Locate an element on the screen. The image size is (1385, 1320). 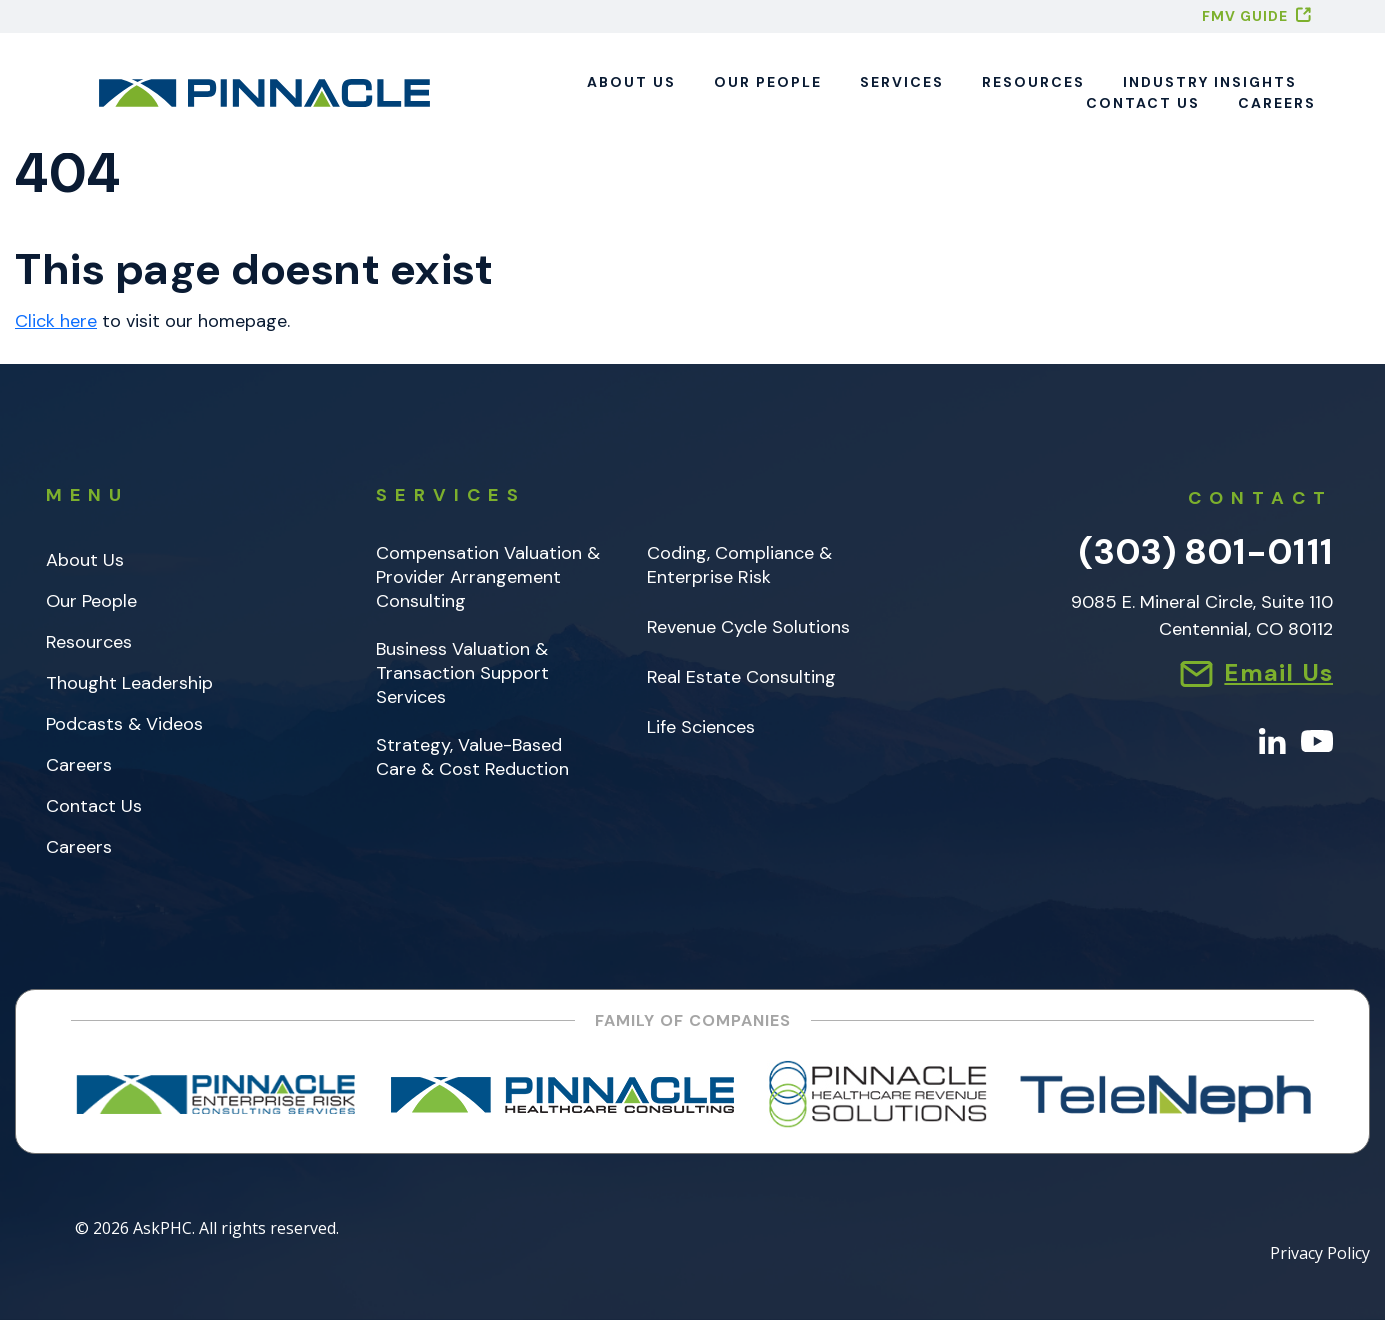
Business Valuation & Transaction Support Services is located at coordinates (462, 673).